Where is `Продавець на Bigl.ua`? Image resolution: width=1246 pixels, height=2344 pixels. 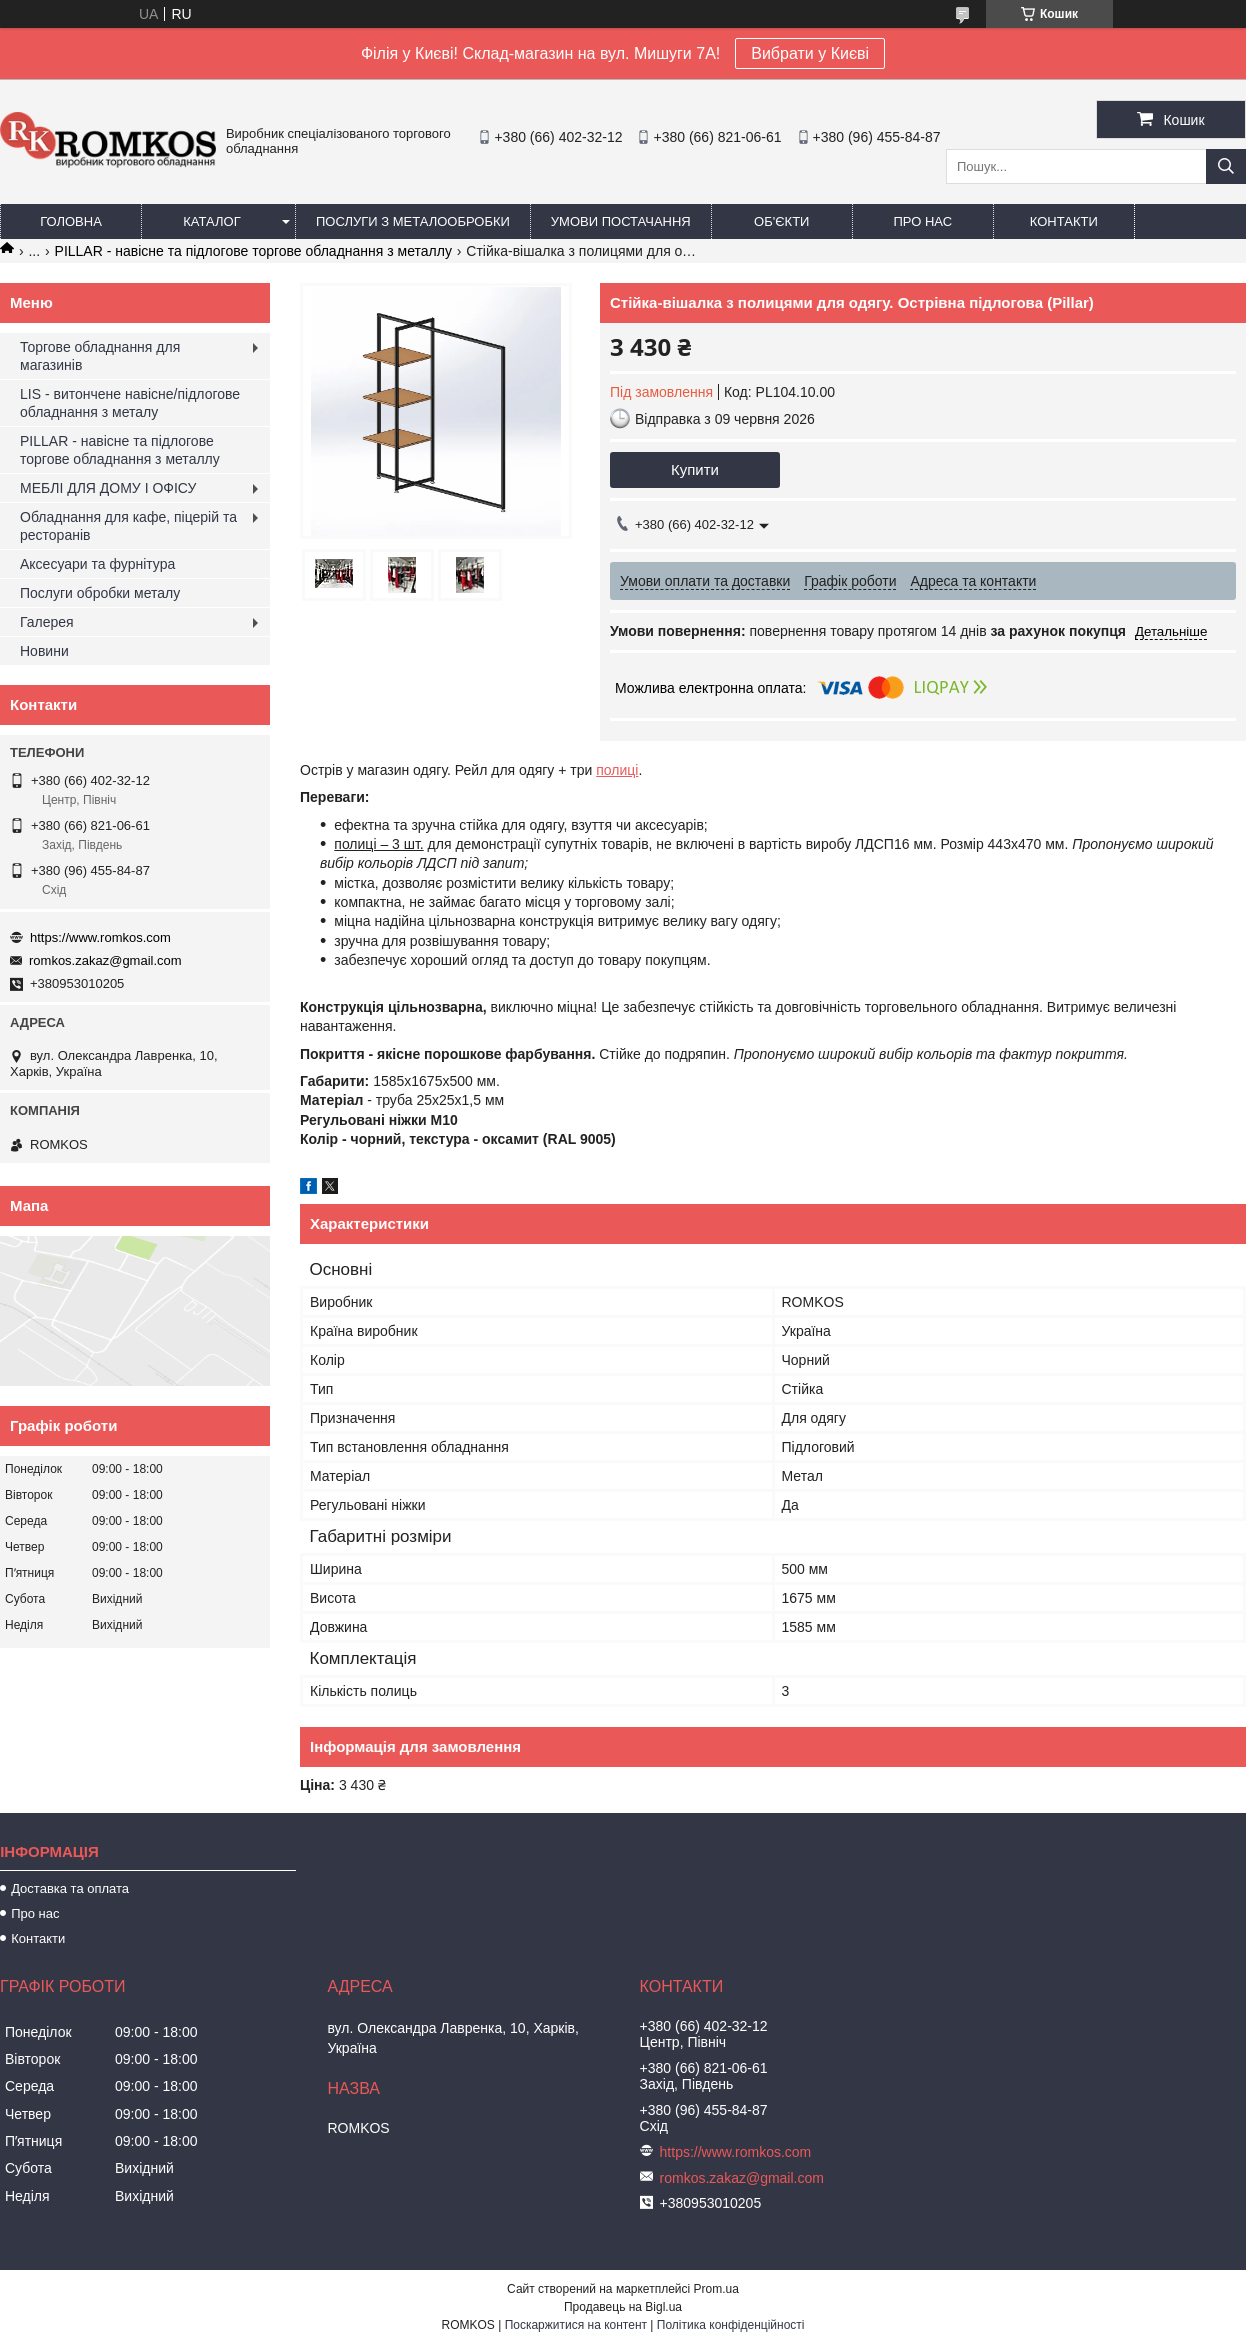
Продавець на Bigl.ua is located at coordinates (623, 2307).